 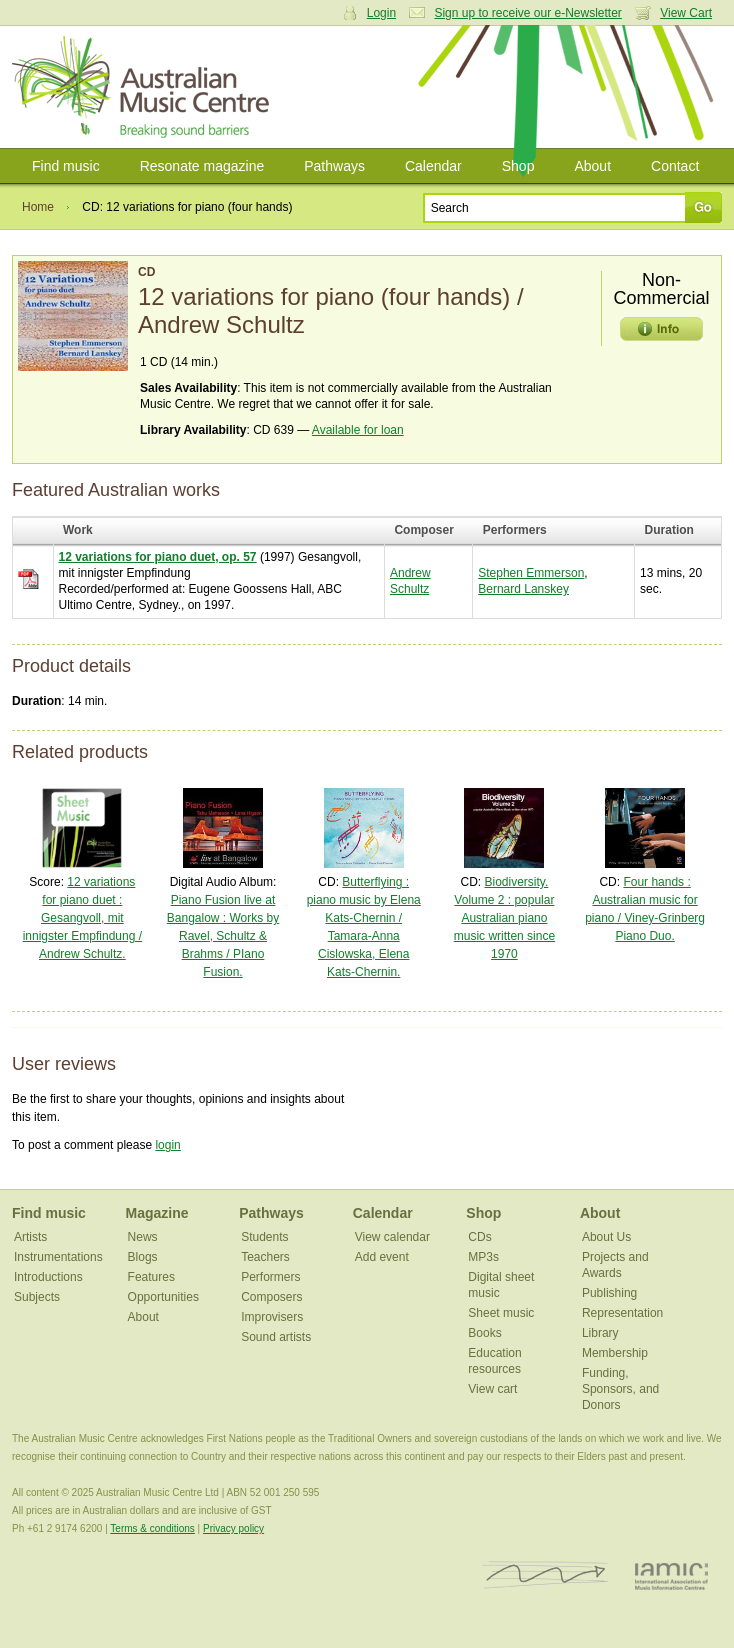 I want to click on Australian Music Centre | Breaking sound barriers, so click(x=144, y=87).